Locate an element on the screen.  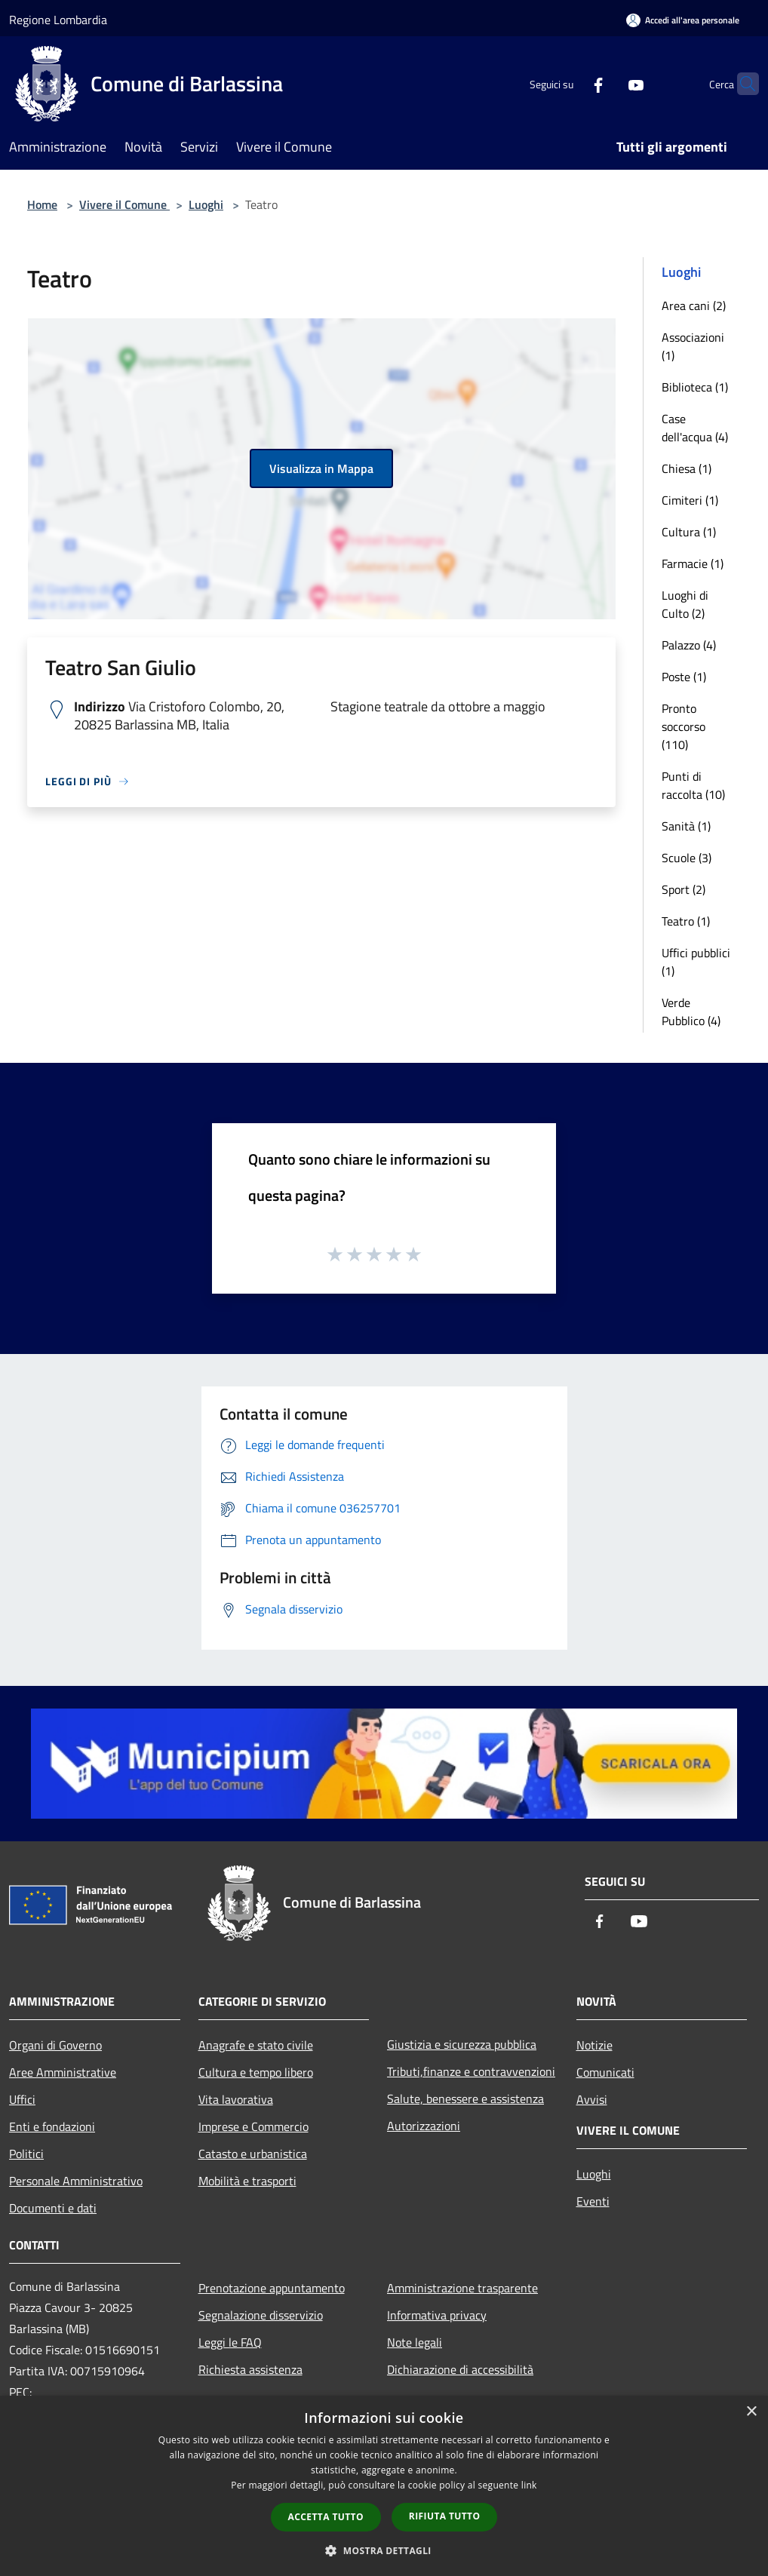
Dichiarazione di accessibilità is located at coordinates (460, 2369).